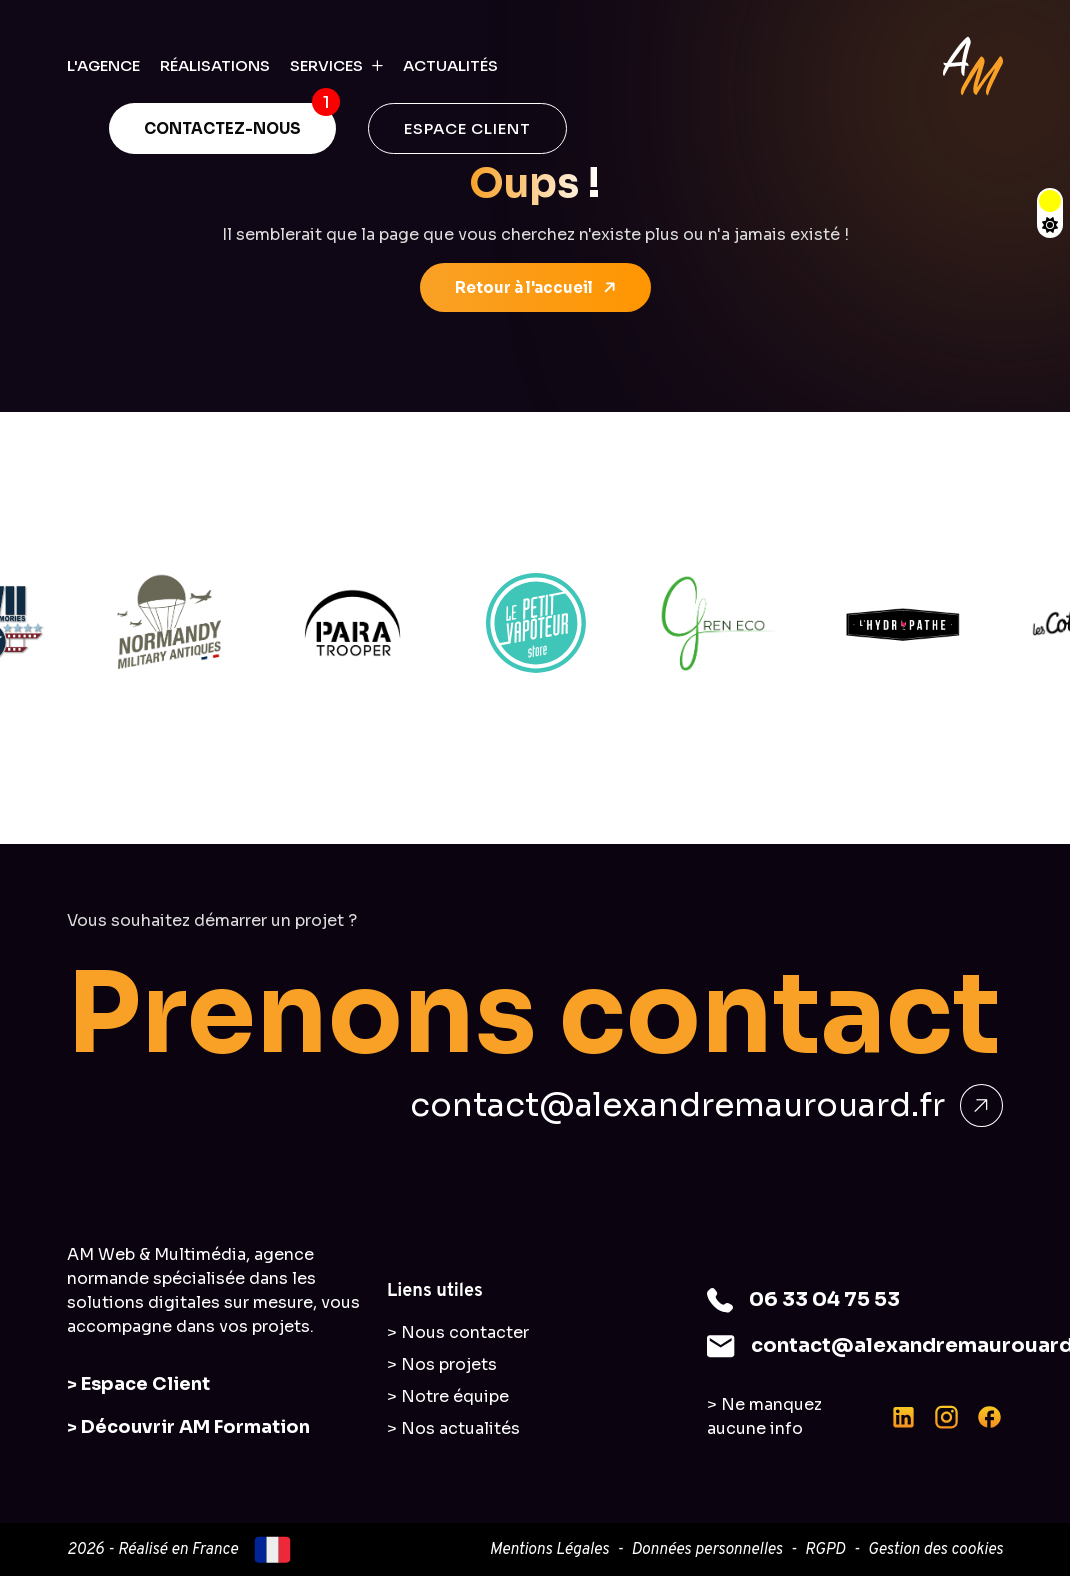  Describe the element at coordinates (103, 65) in the screenshot. I see `L'AGENCE` at that location.